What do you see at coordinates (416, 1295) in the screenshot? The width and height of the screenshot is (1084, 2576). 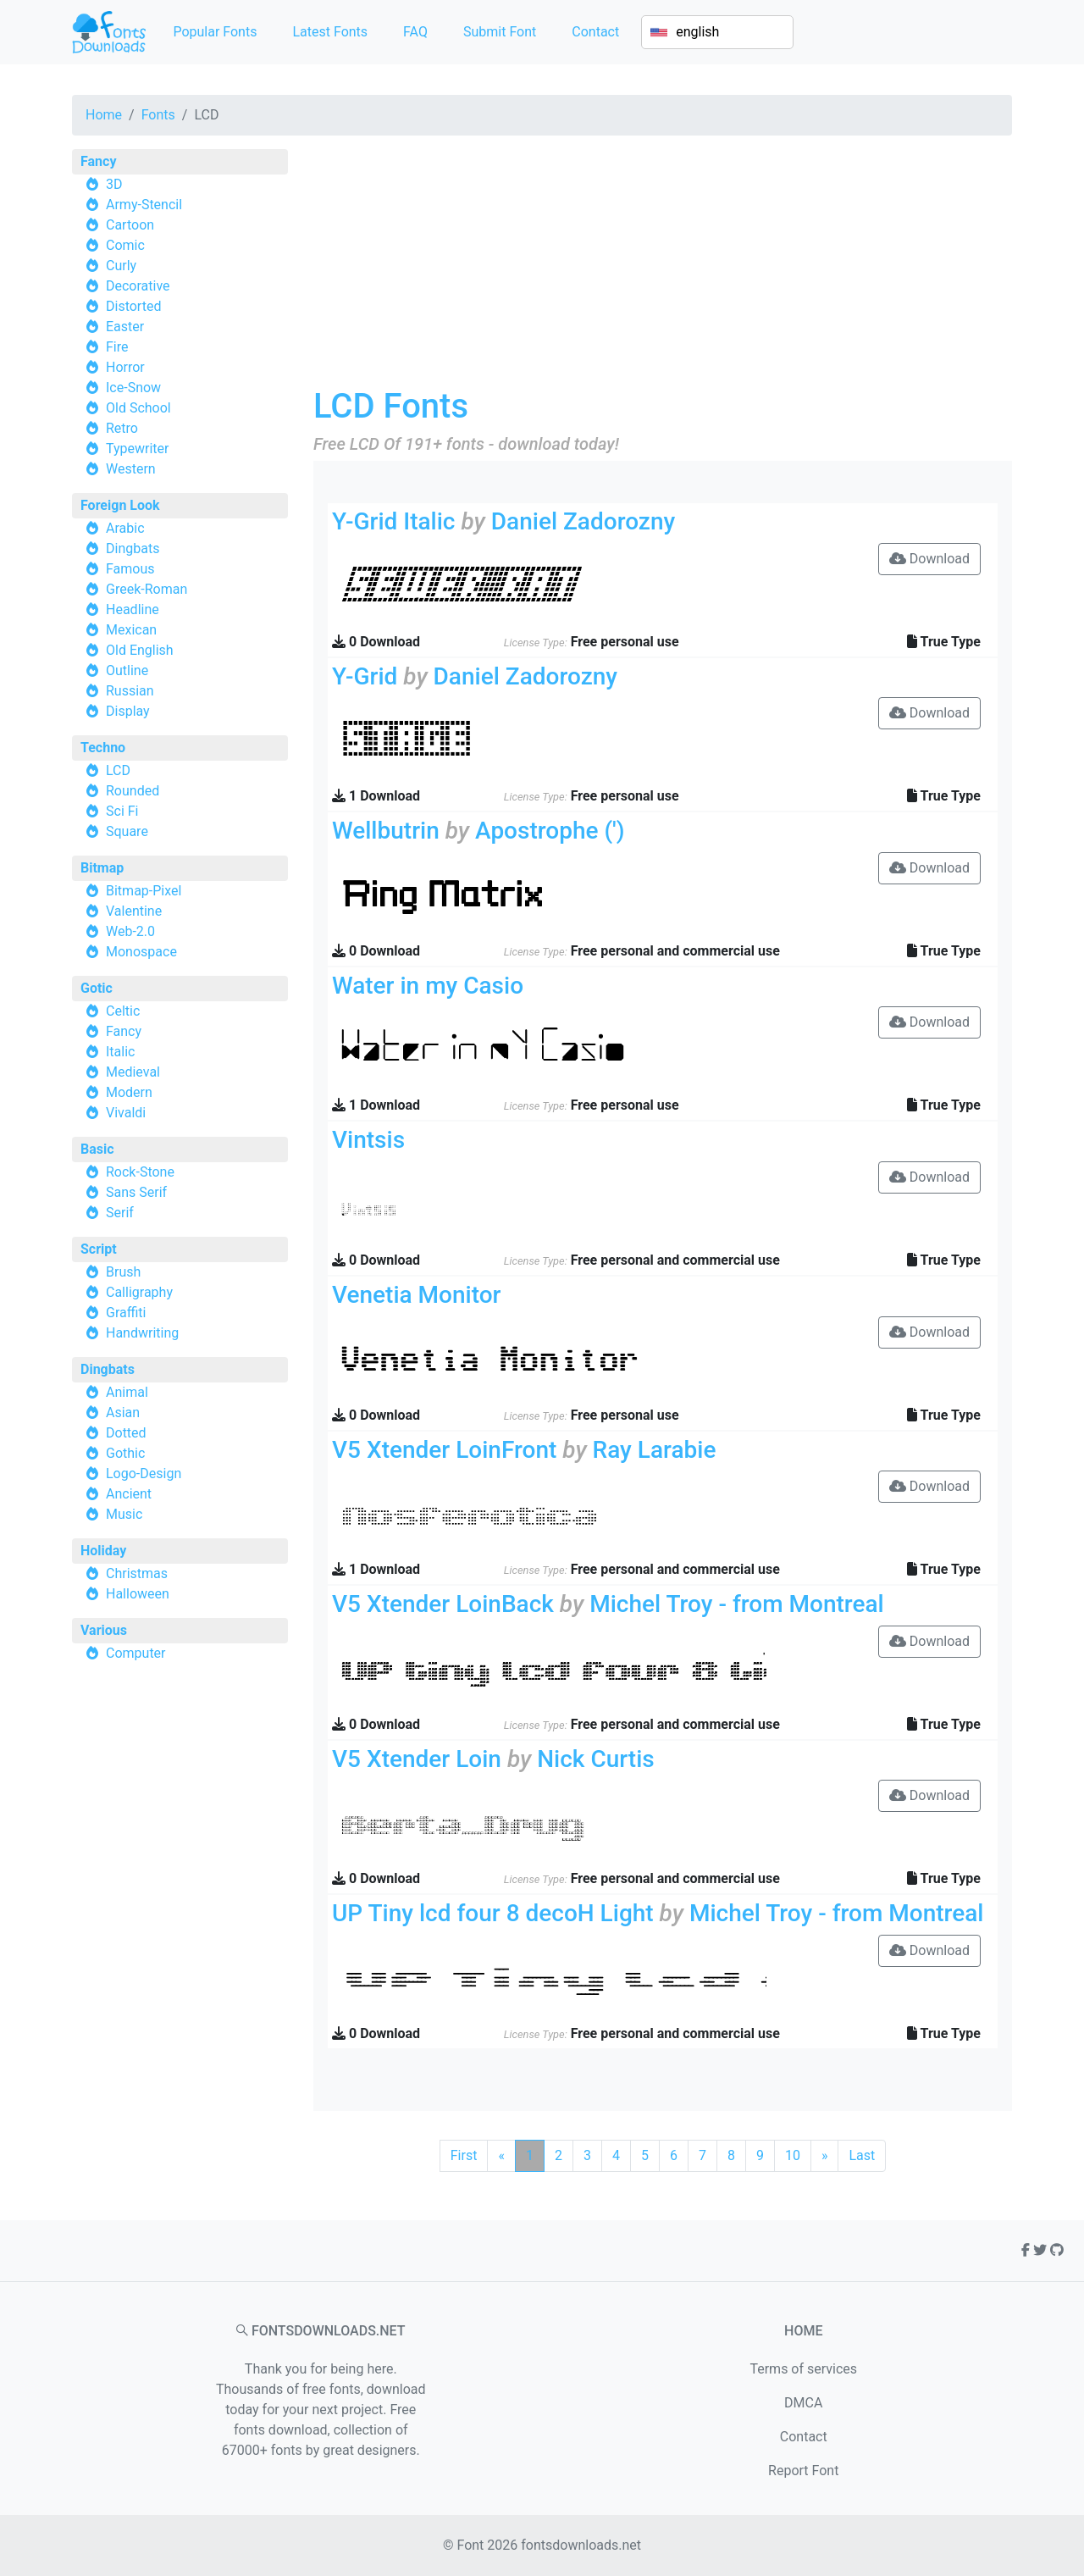 I see `Venetia Monitor` at bounding box center [416, 1295].